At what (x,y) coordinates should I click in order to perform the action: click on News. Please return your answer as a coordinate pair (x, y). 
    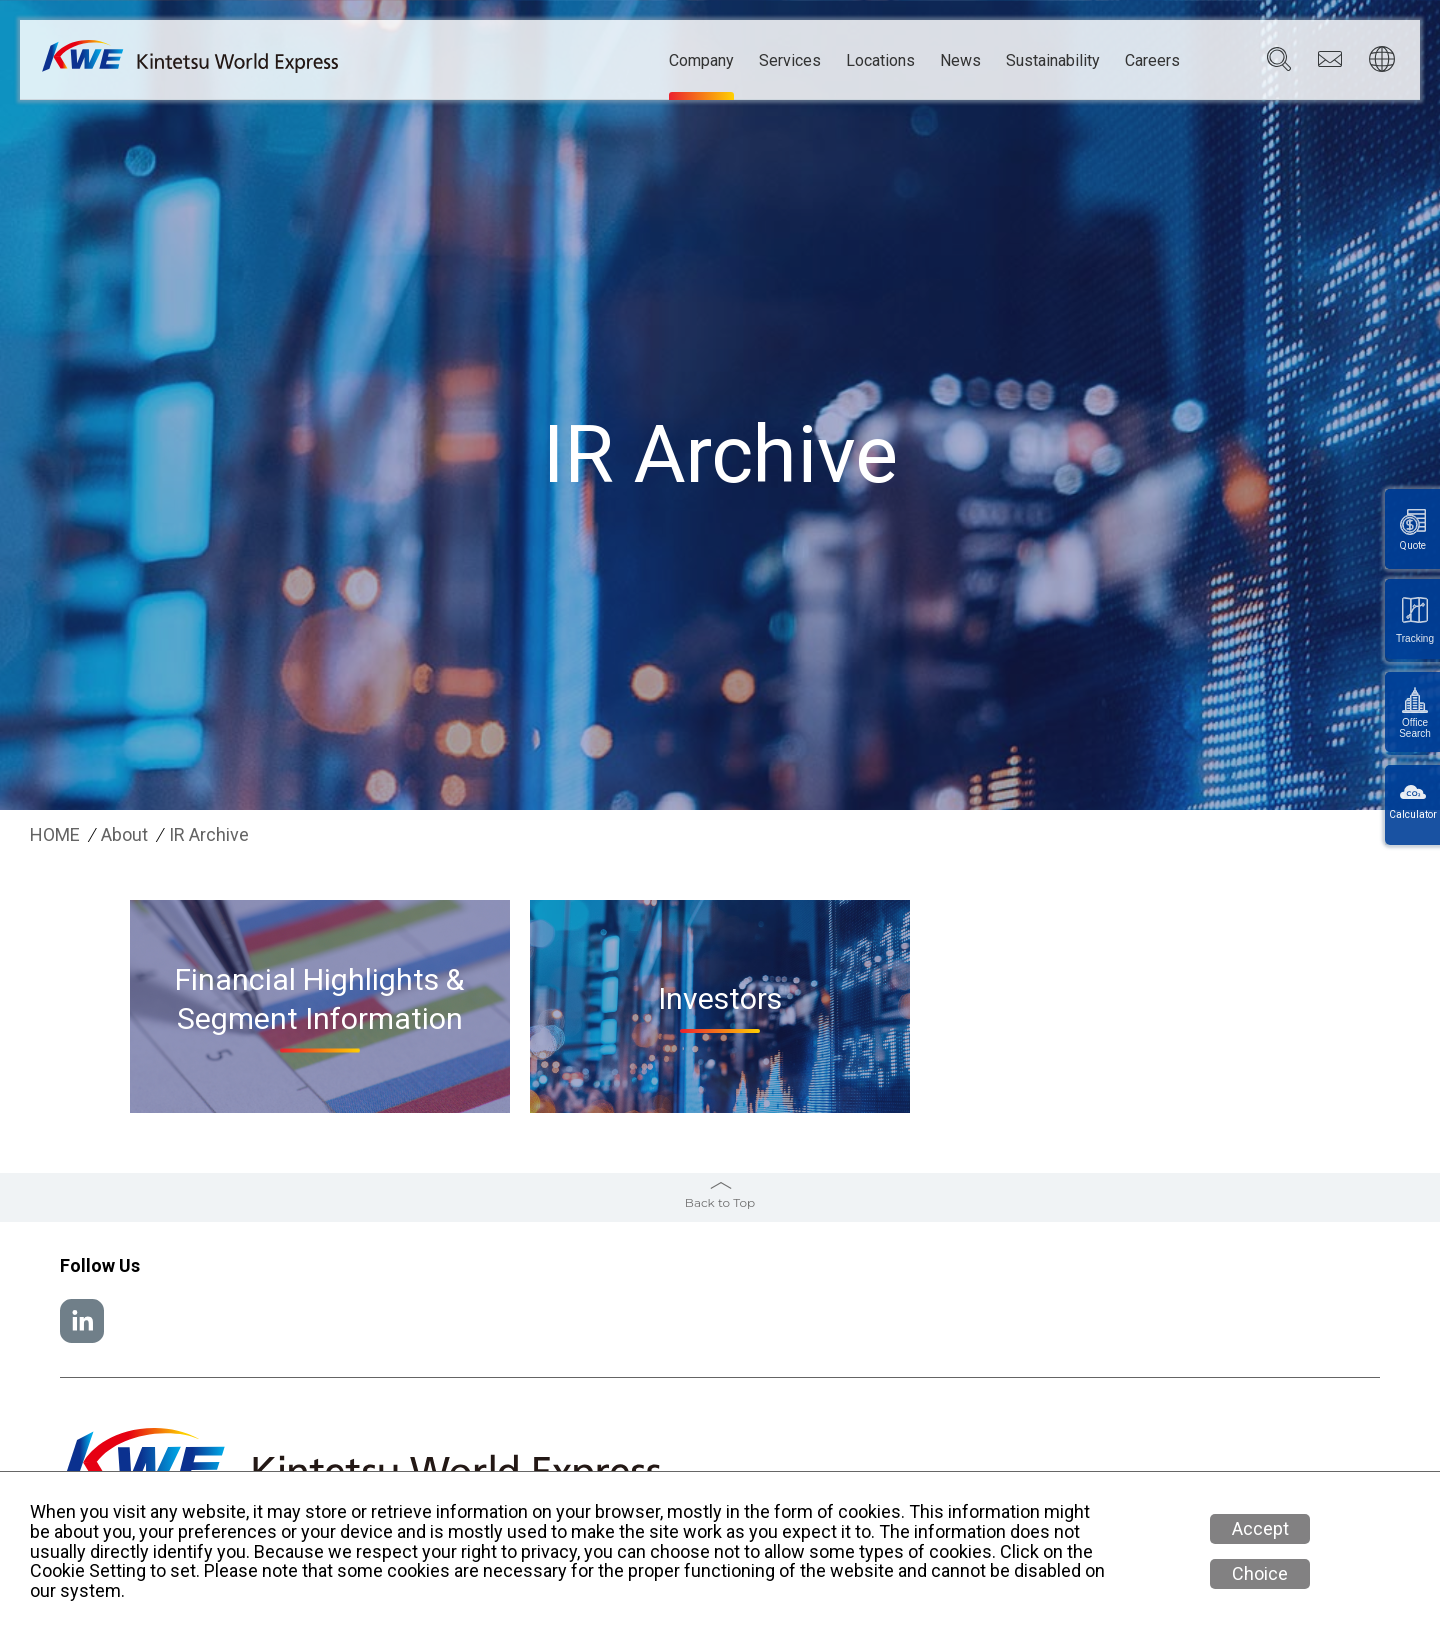
    Looking at the image, I should click on (960, 61).